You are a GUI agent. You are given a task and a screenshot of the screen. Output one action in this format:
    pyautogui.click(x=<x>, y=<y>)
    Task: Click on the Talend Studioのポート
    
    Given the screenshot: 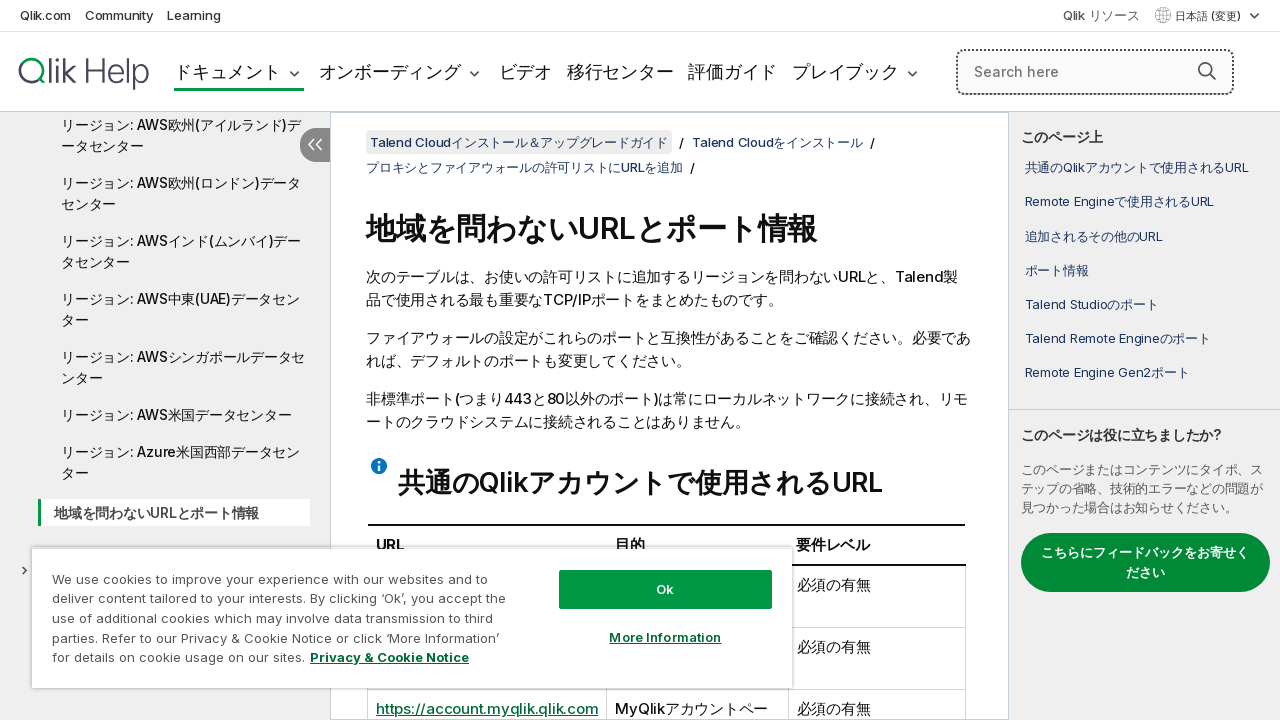 What is the action you would take?
    pyautogui.click(x=1092, y=304)
    